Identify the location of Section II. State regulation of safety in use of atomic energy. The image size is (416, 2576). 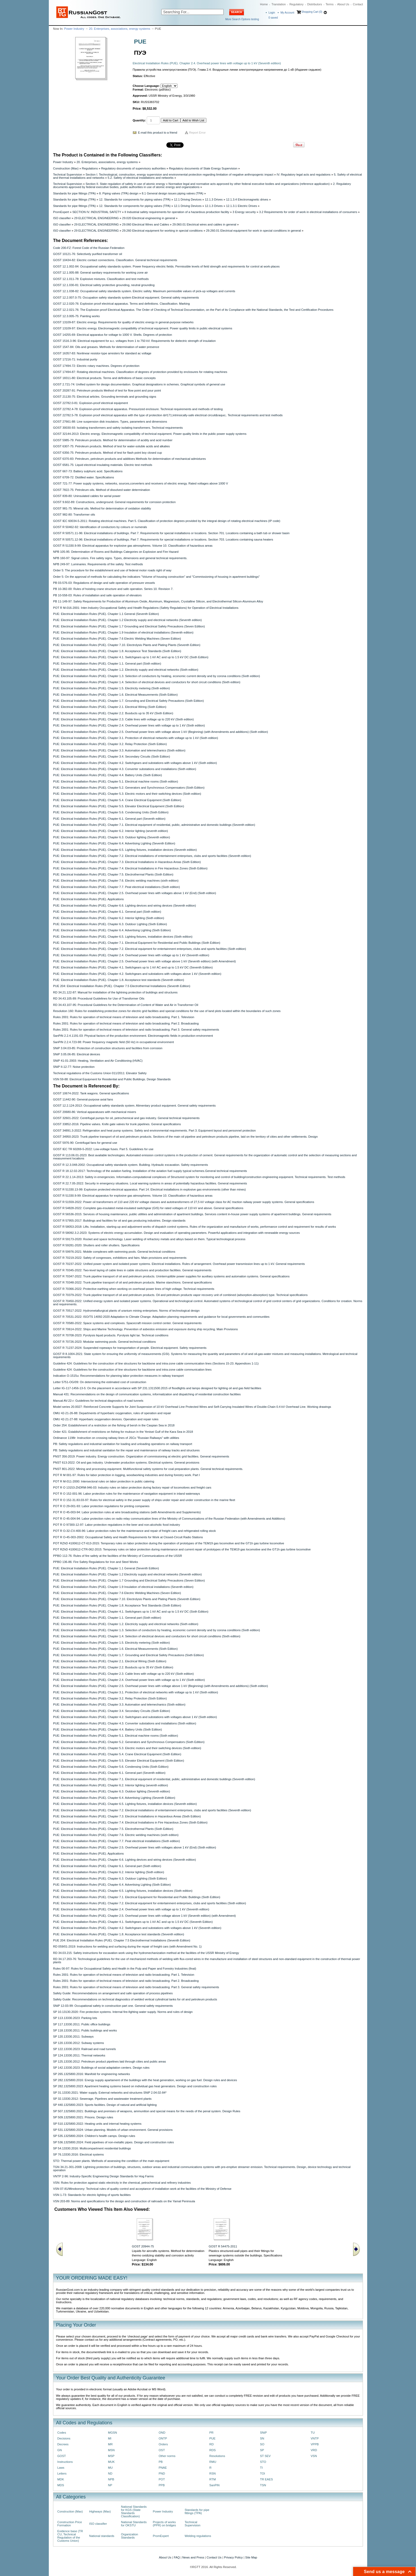
(125, 183).